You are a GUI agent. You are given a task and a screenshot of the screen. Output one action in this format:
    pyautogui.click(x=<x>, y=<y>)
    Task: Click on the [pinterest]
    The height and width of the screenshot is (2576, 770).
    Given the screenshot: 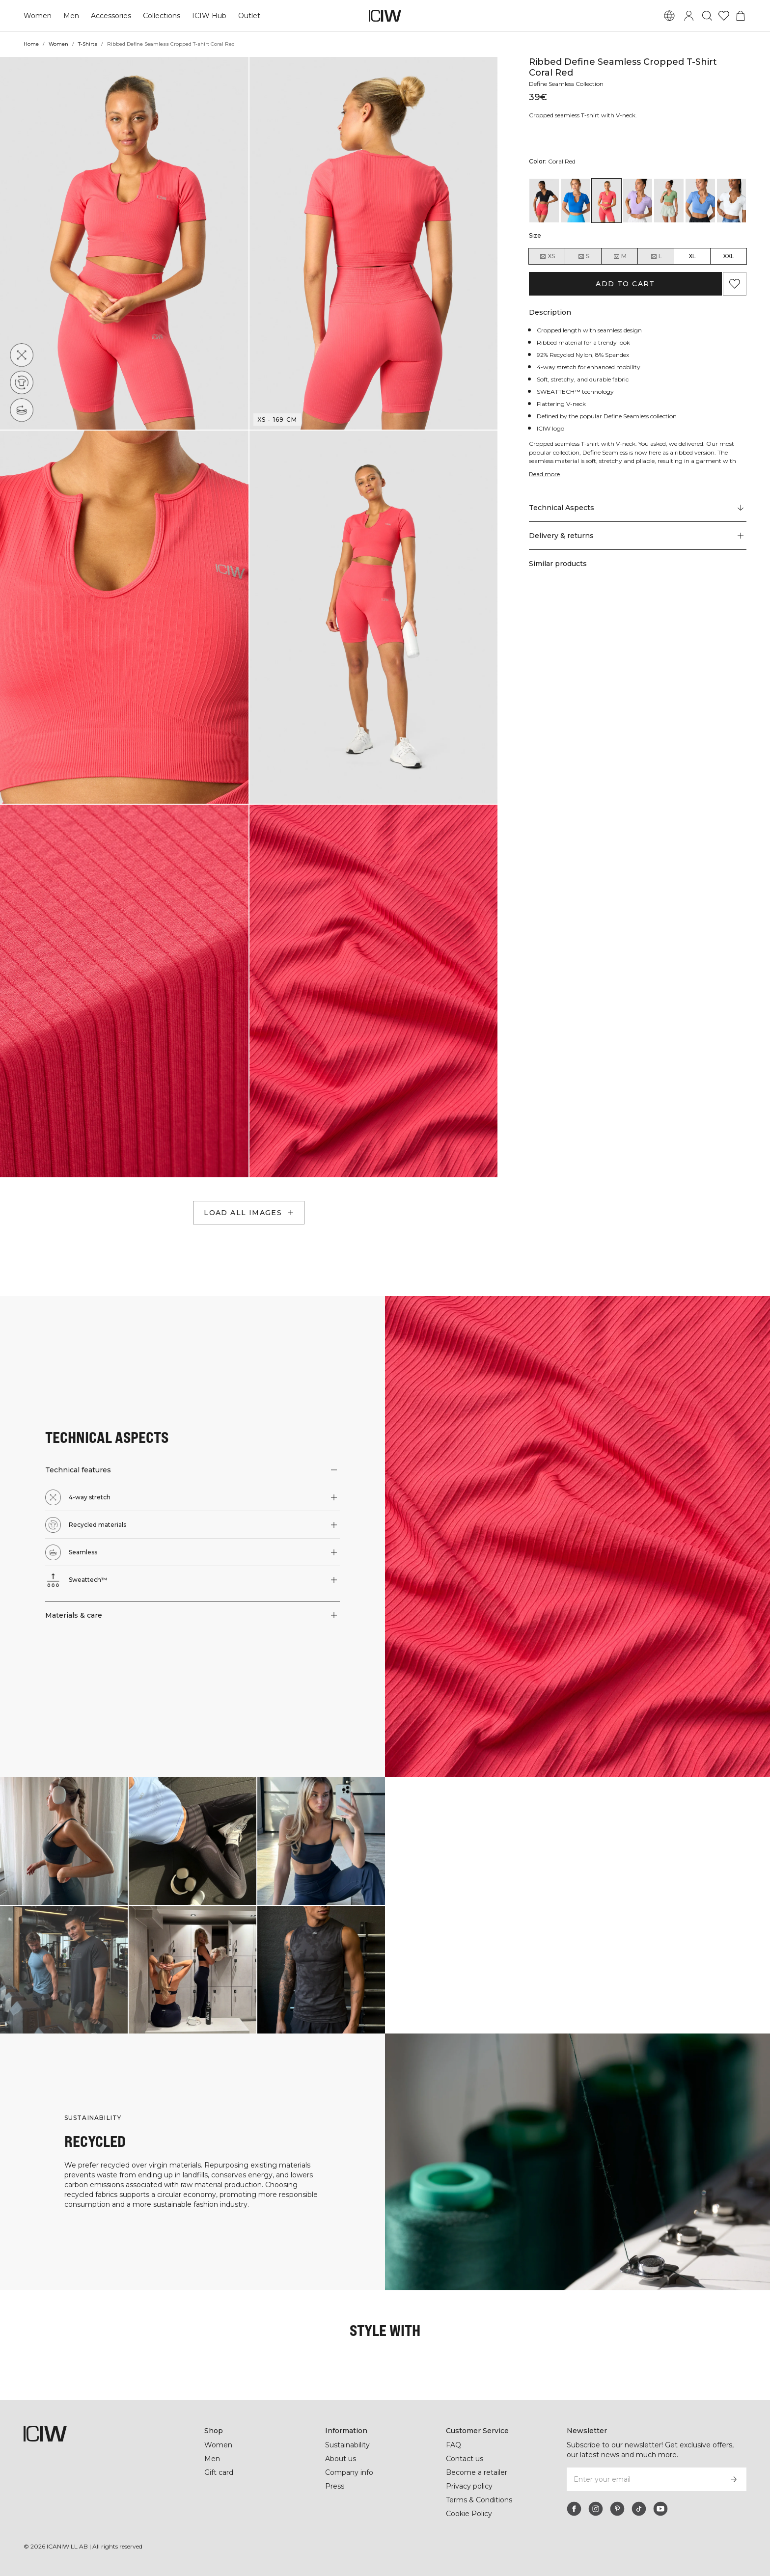 What is the action you would take?
    pyautogui.click(x=617, y=2509)
    